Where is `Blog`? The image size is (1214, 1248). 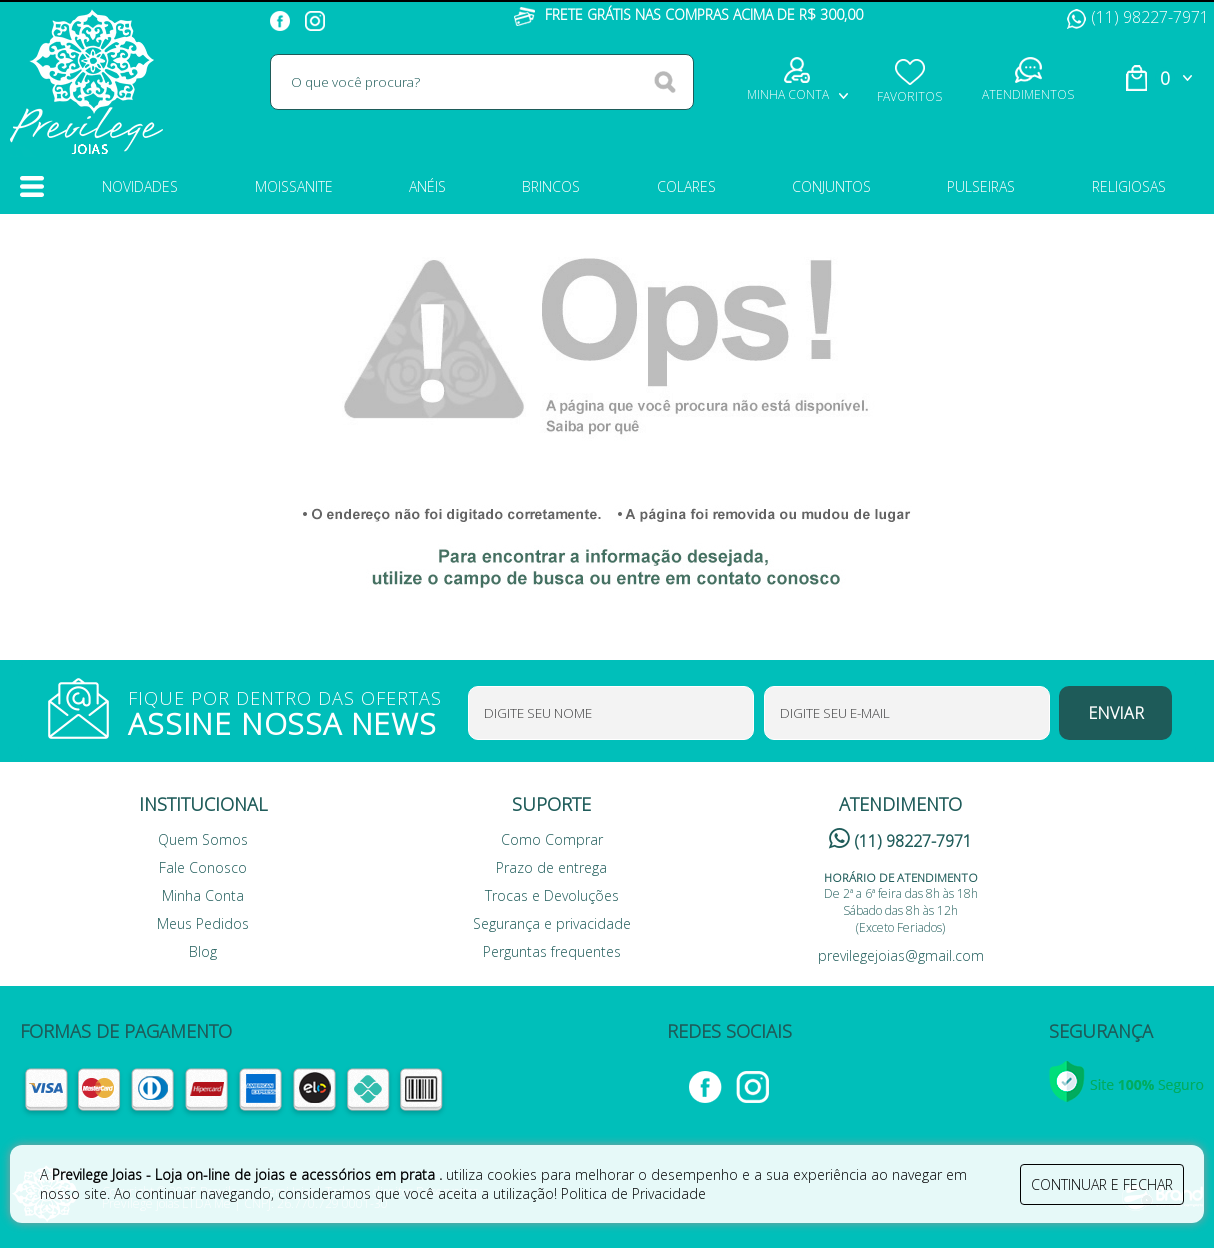 Blog is located at coordinates (203, 951).